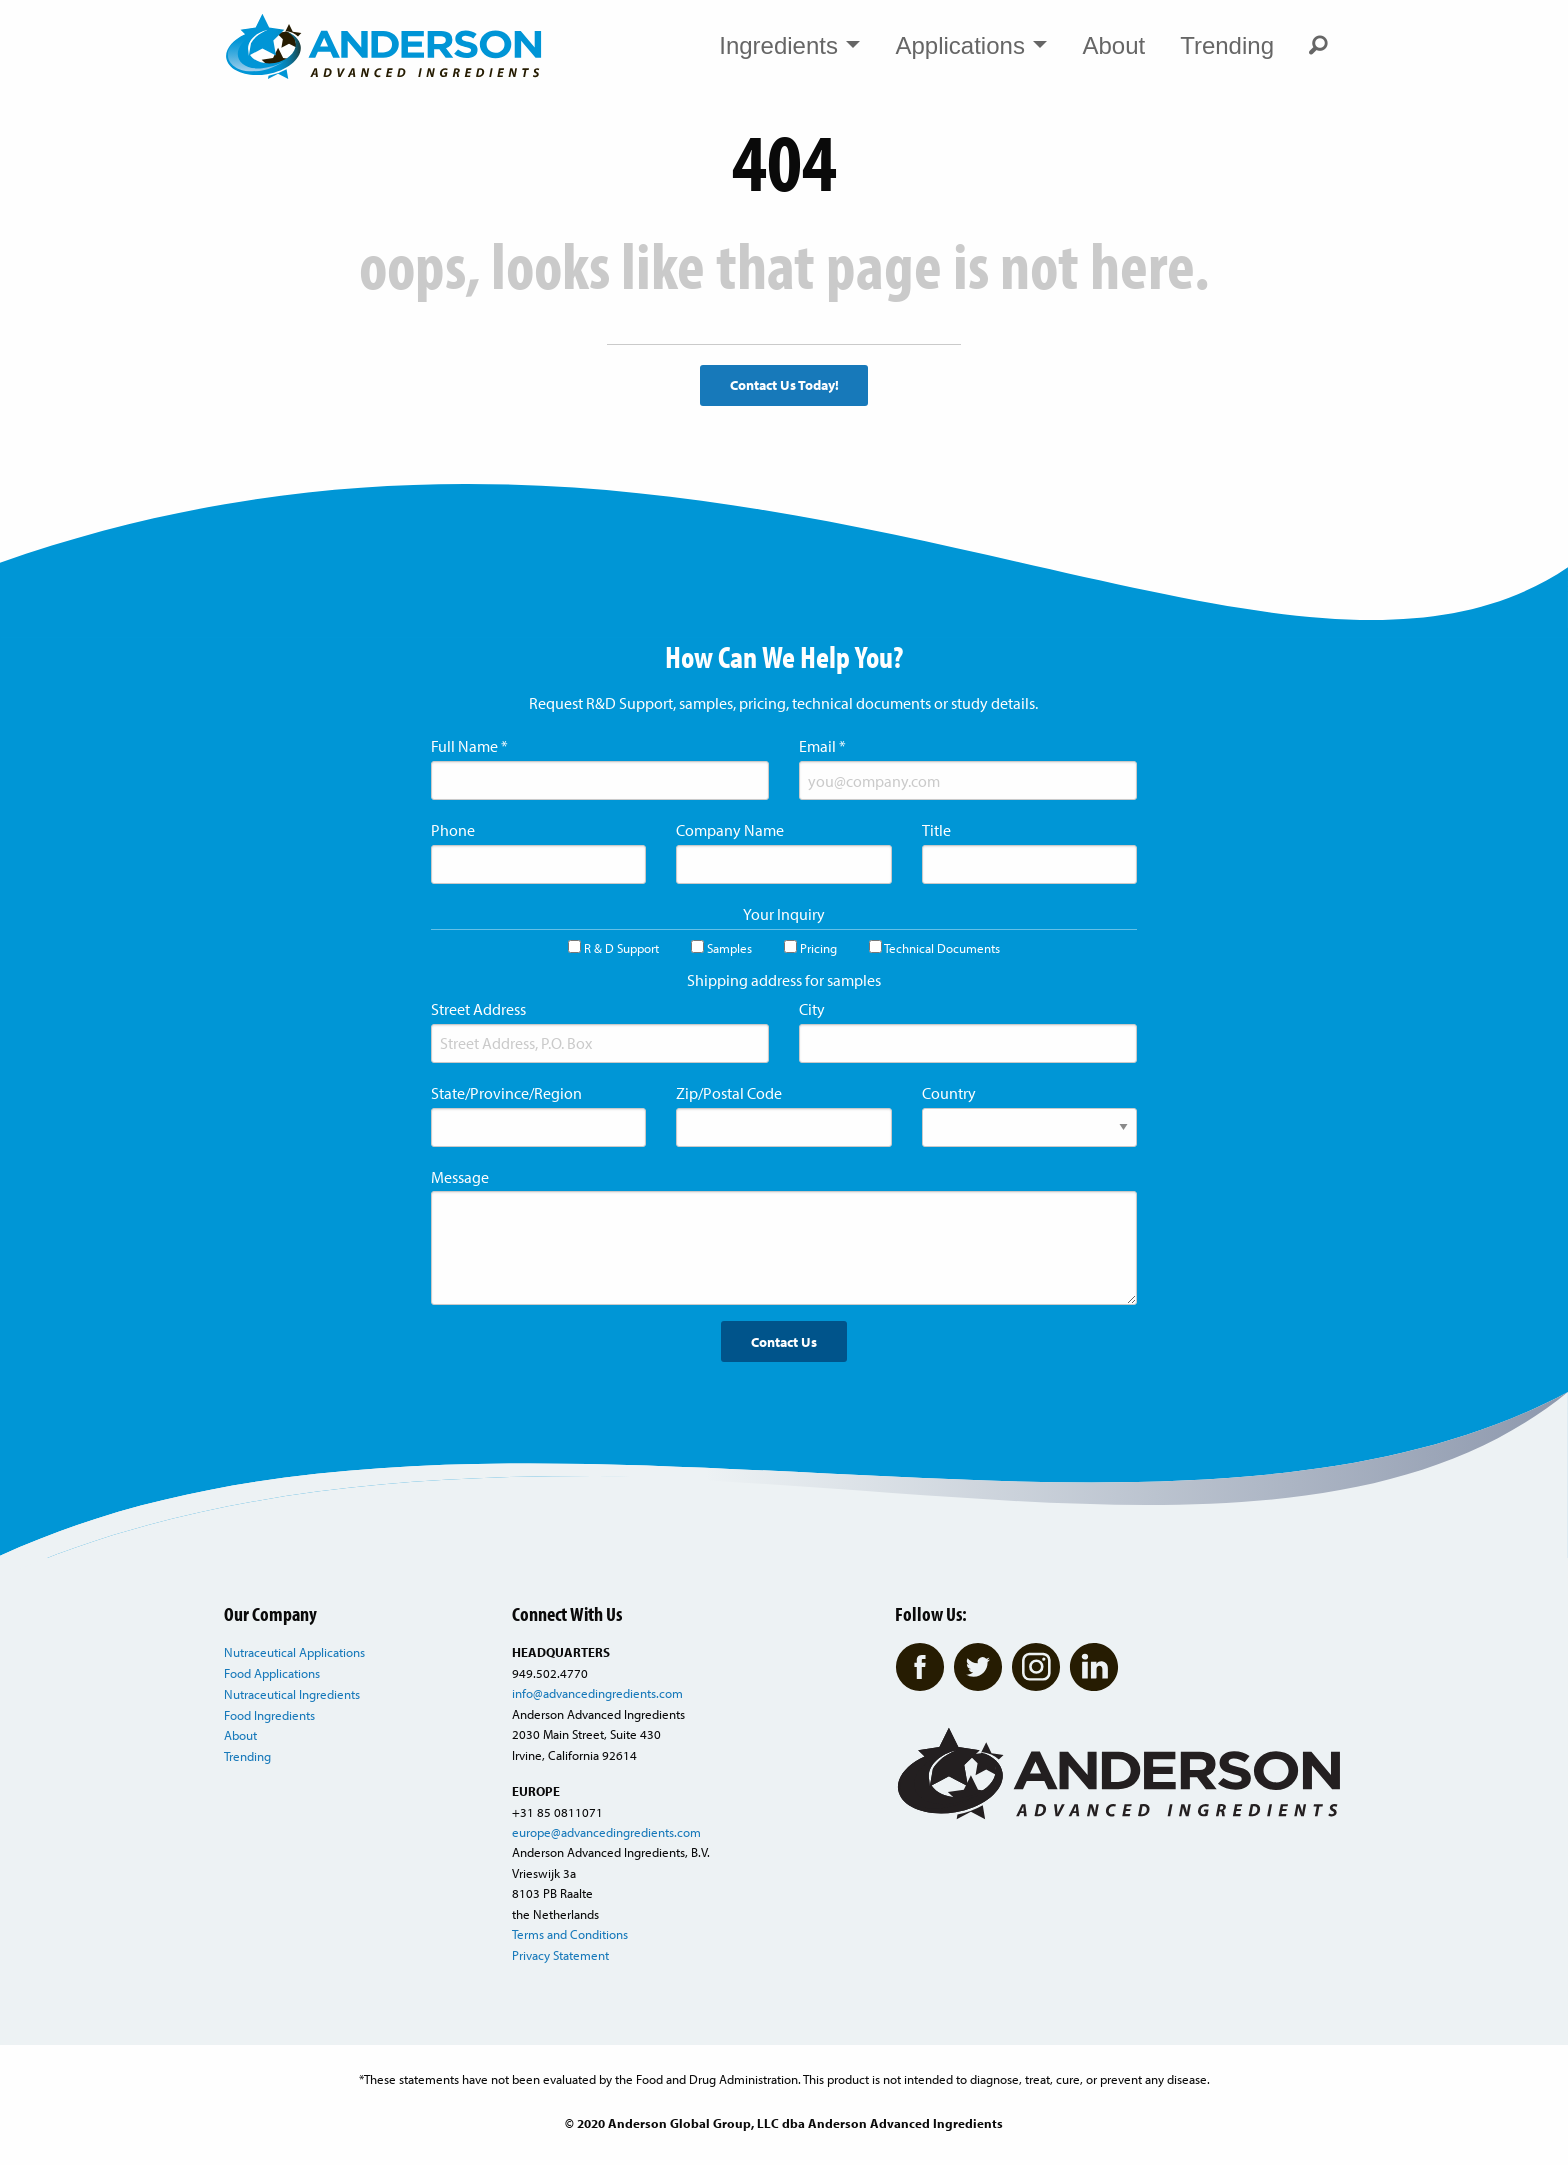 This screenshot has width=1568, height=2165. Describe the element at coordinates (822, 746) in the screenshot. I see `Email` at that location.